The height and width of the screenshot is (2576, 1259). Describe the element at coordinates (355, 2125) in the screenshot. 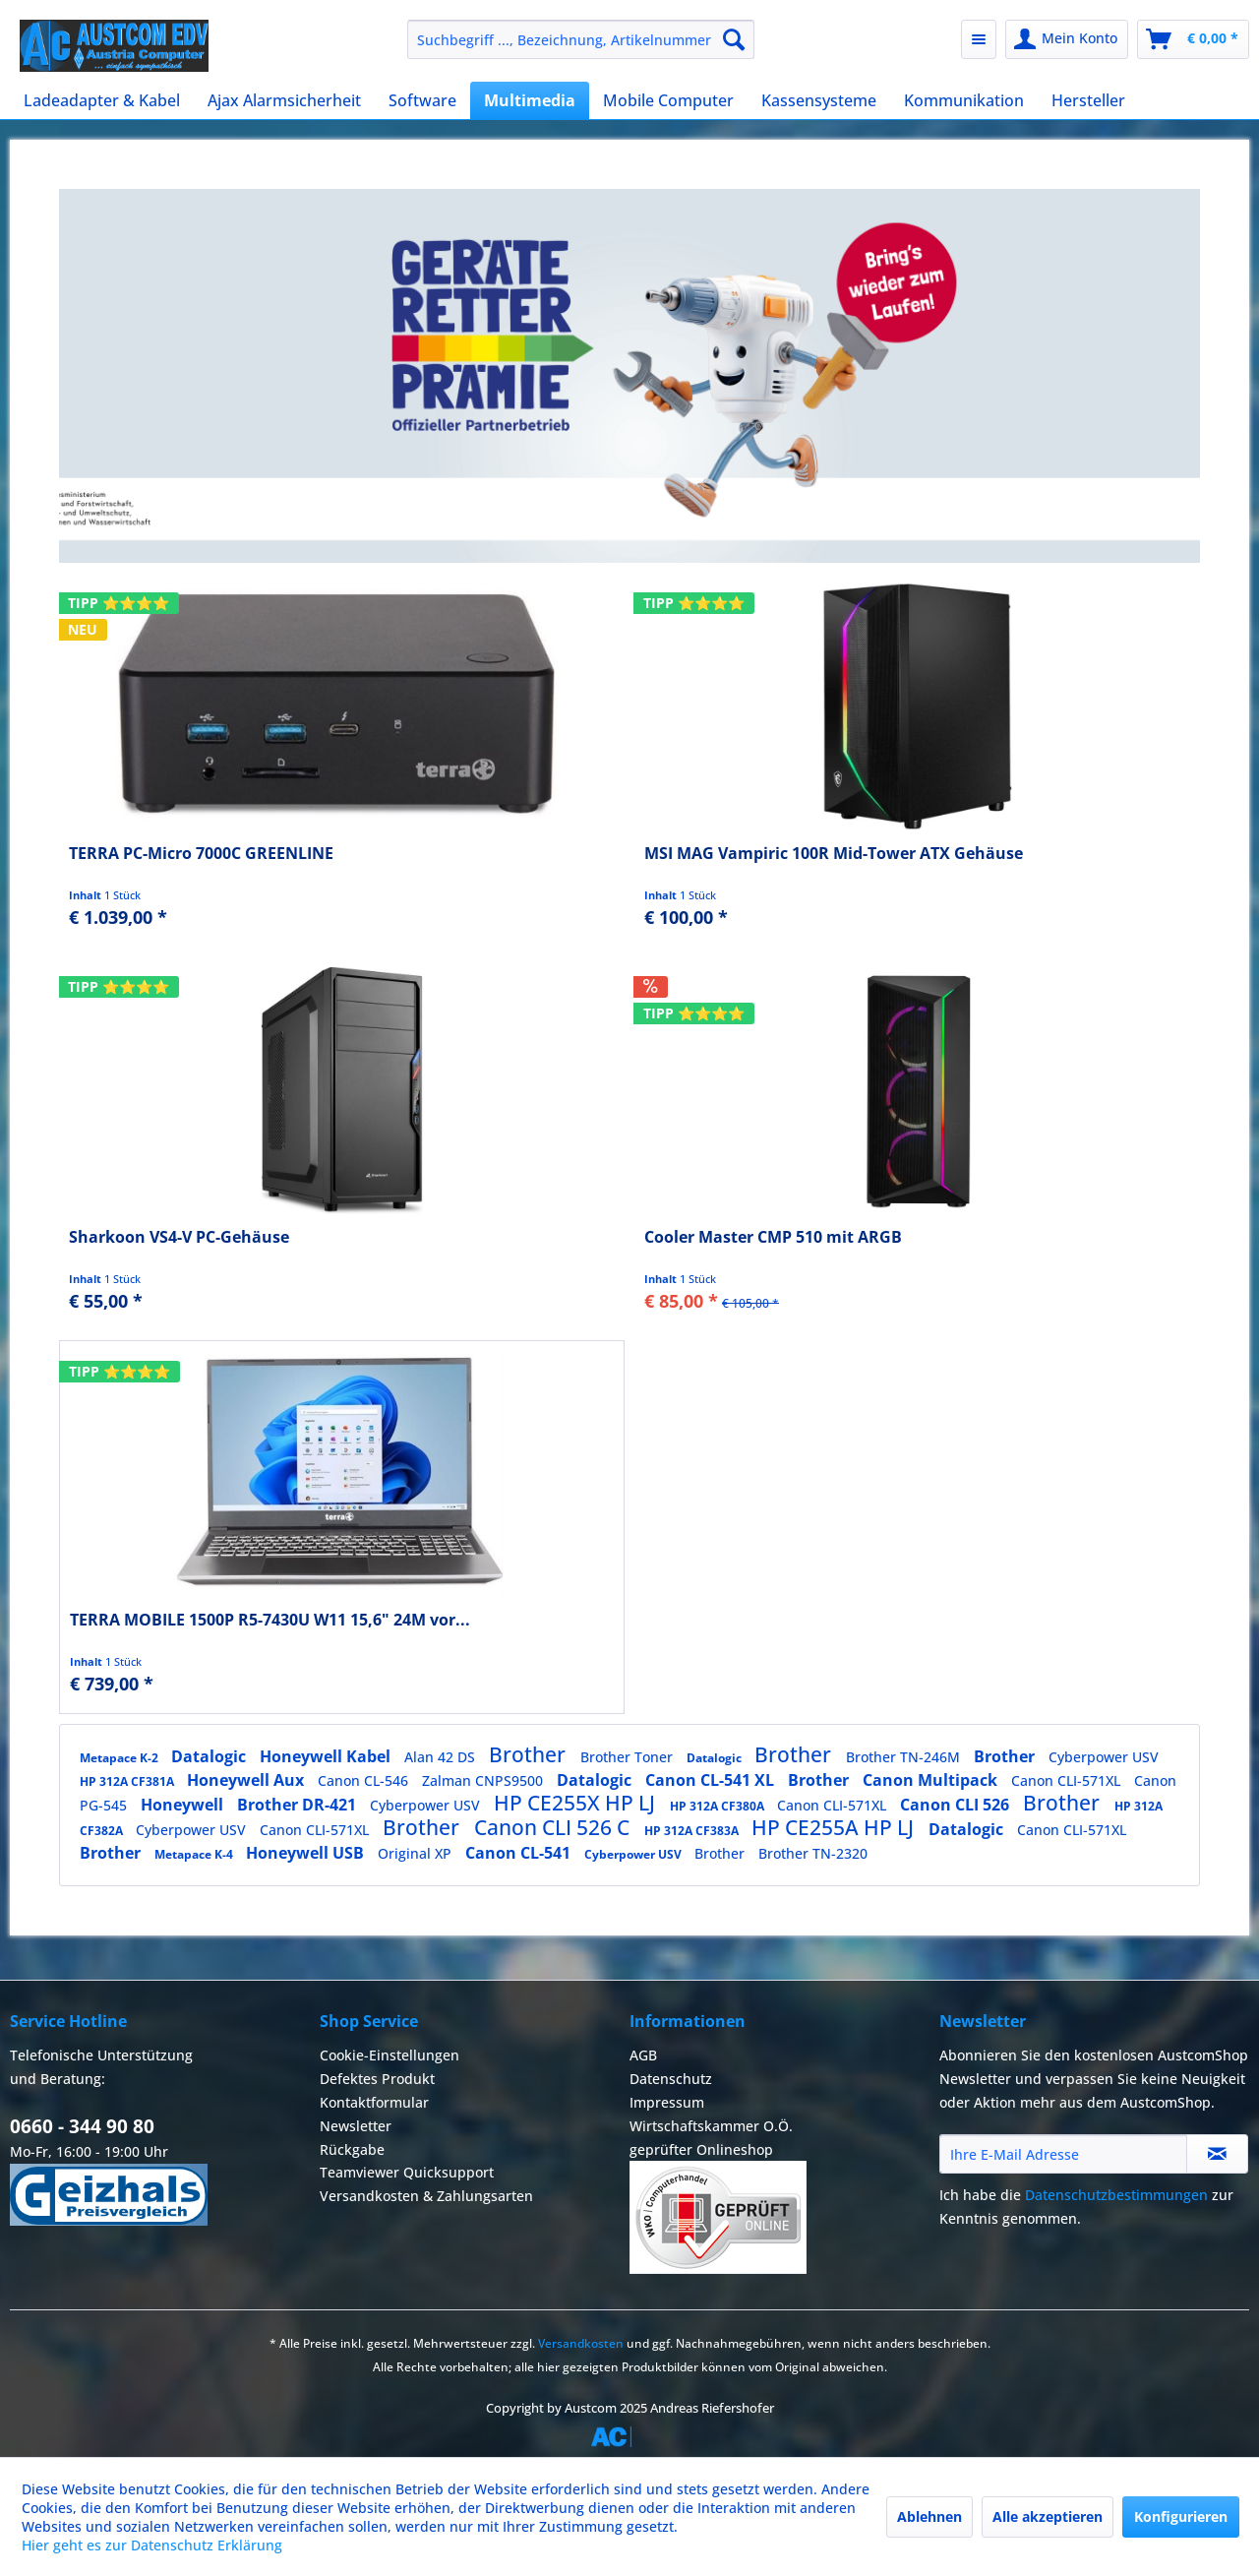

I see `Newsletter` at that location.